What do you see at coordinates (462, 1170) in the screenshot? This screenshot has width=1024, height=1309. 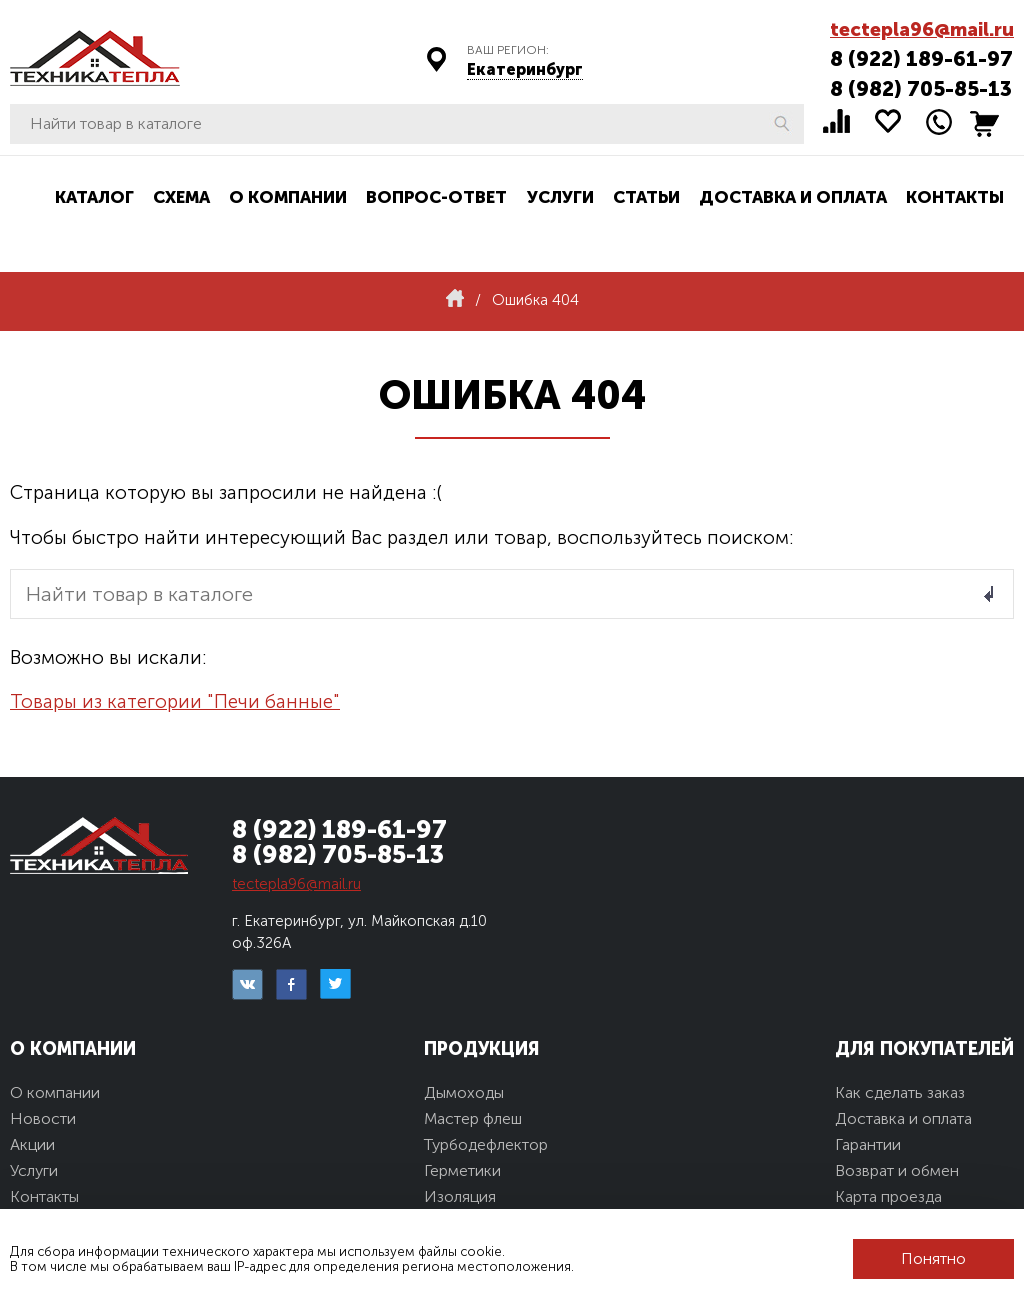 I see `Герметики` at bounding box center [462, 1170].